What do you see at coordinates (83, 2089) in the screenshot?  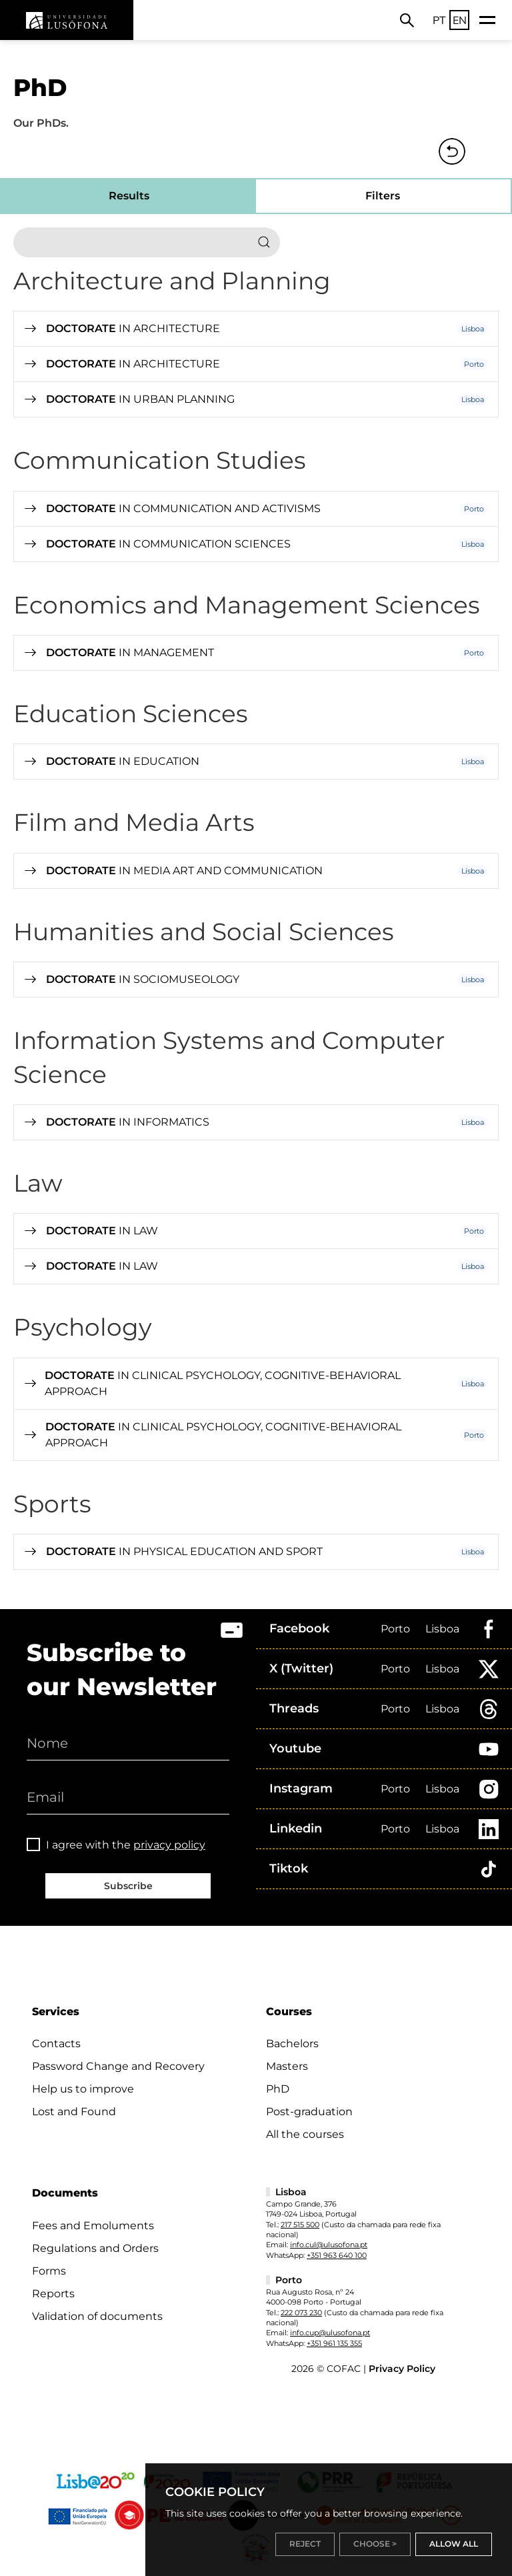 I see `Help us to improve` at bounding box center [83, 2089].